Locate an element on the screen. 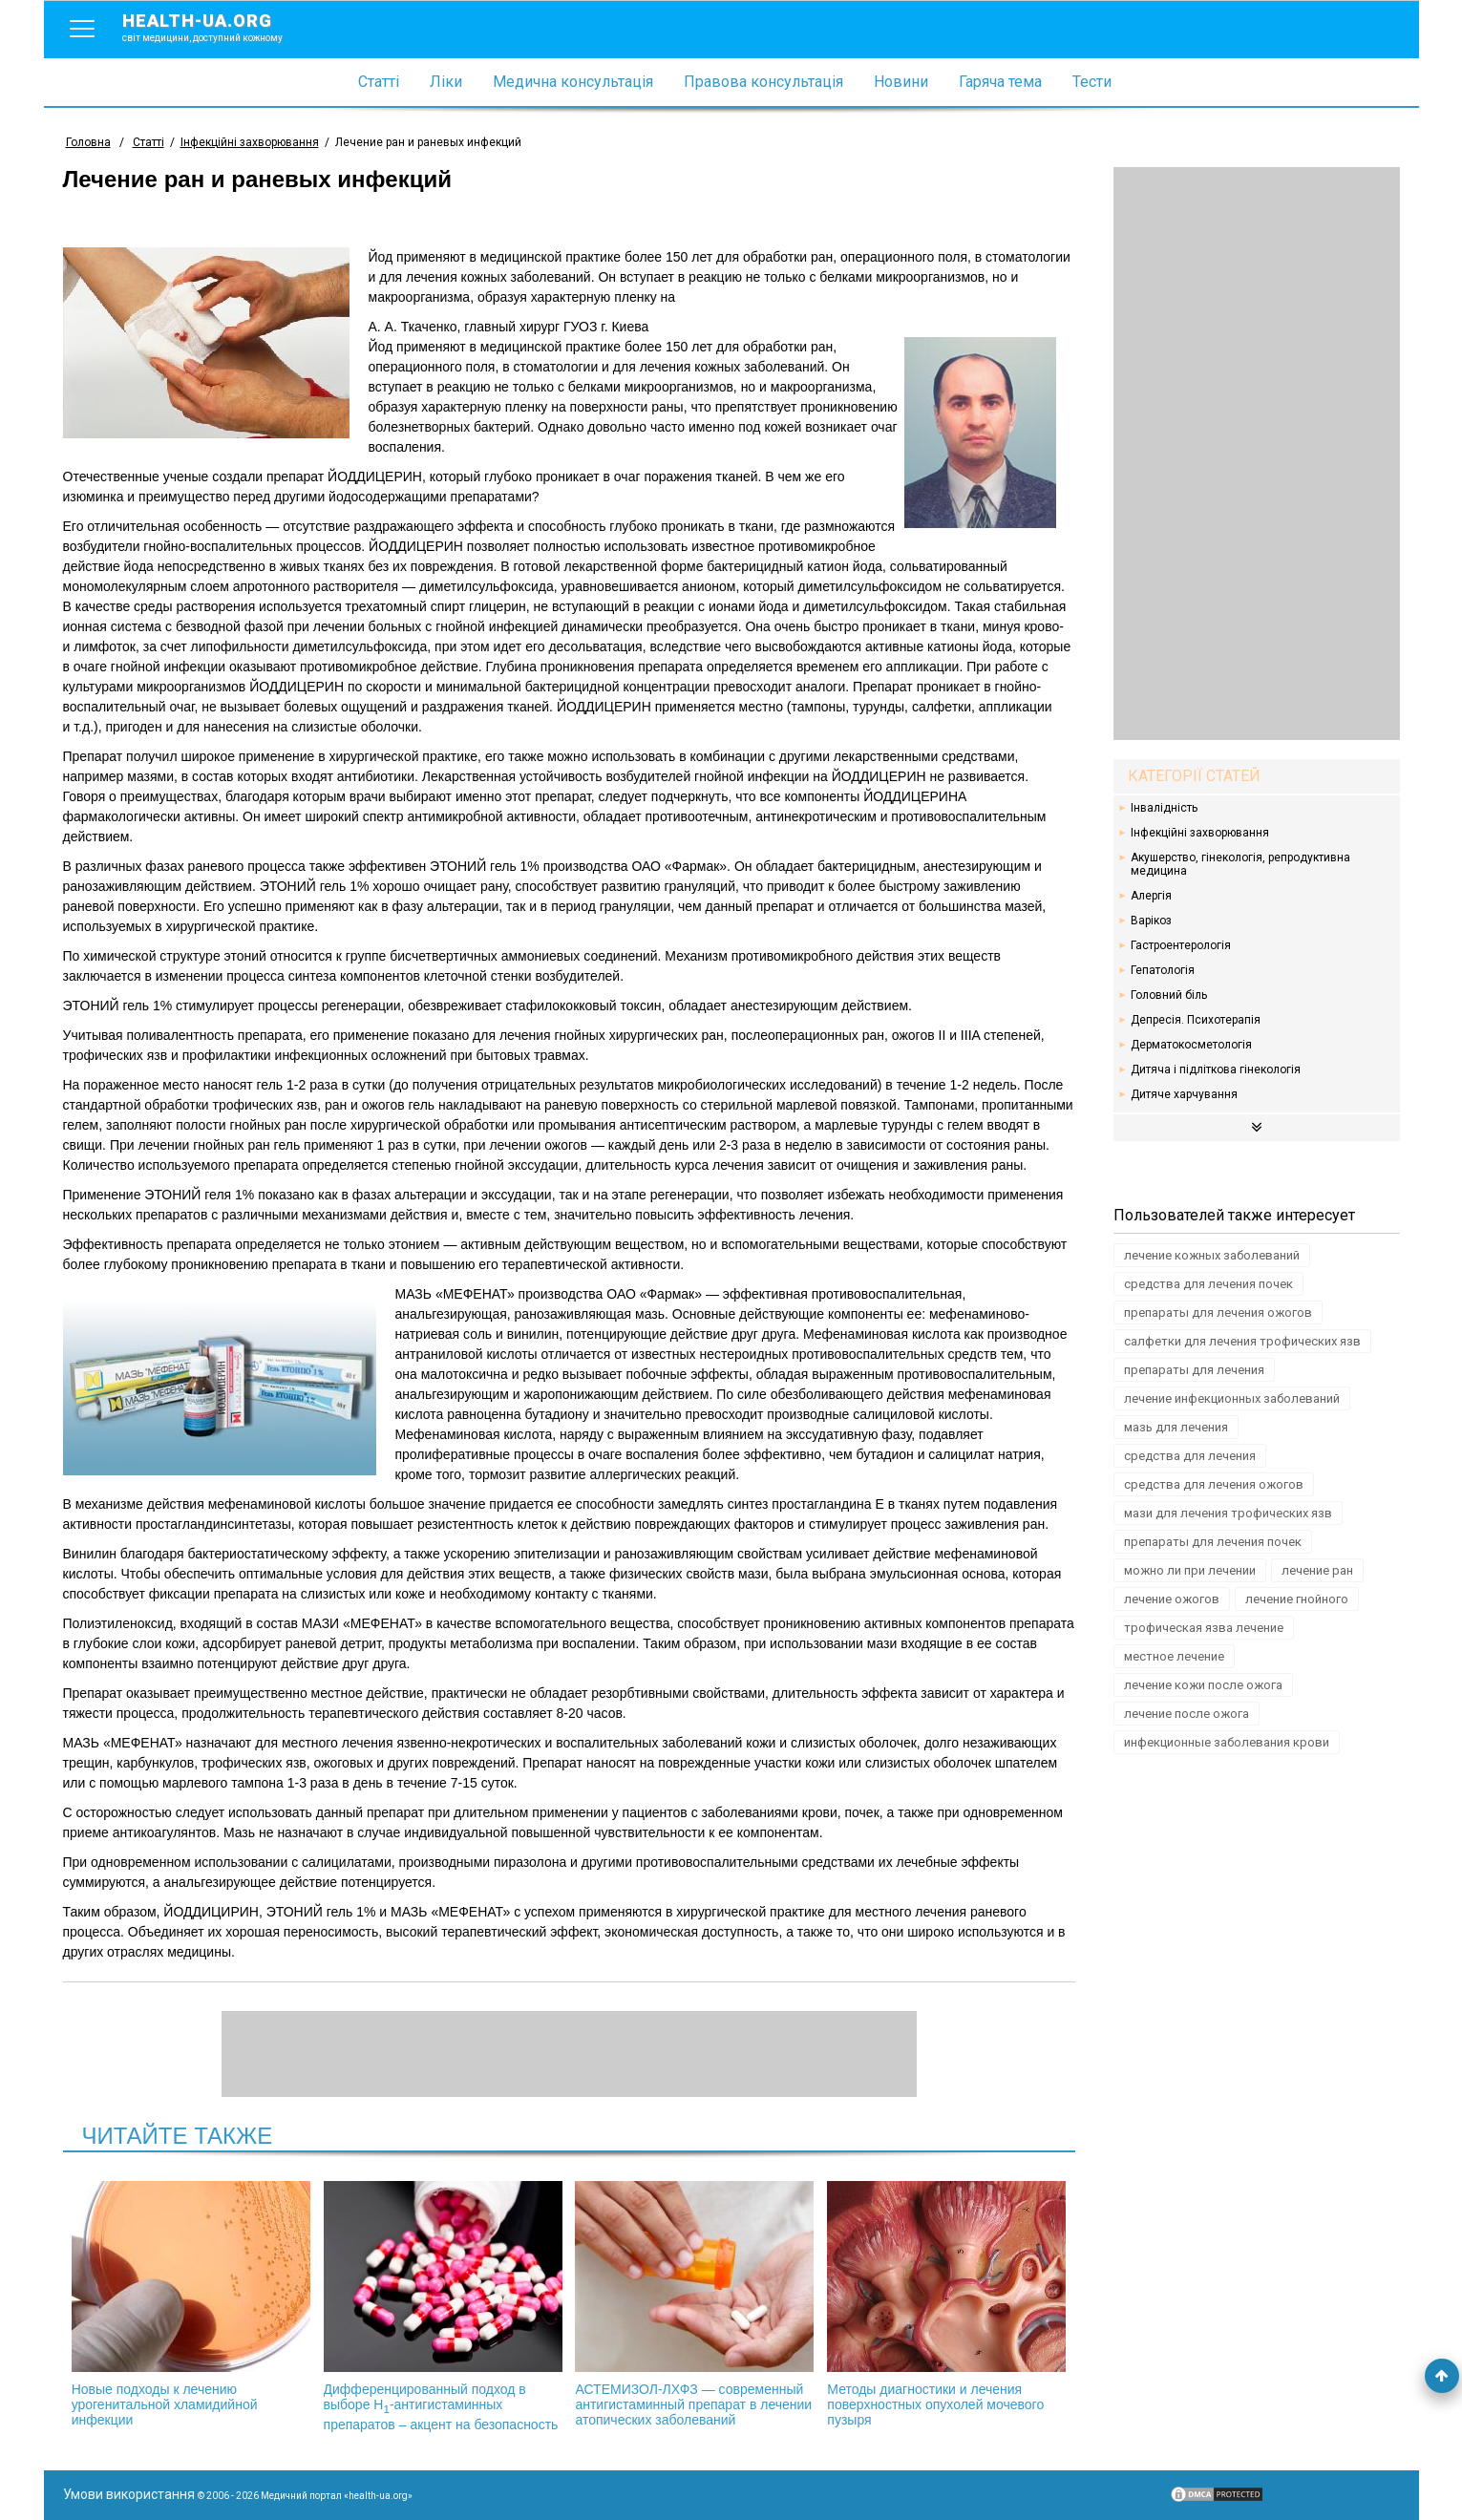  лечение гнойного is located at coordinates (1296, 1599).